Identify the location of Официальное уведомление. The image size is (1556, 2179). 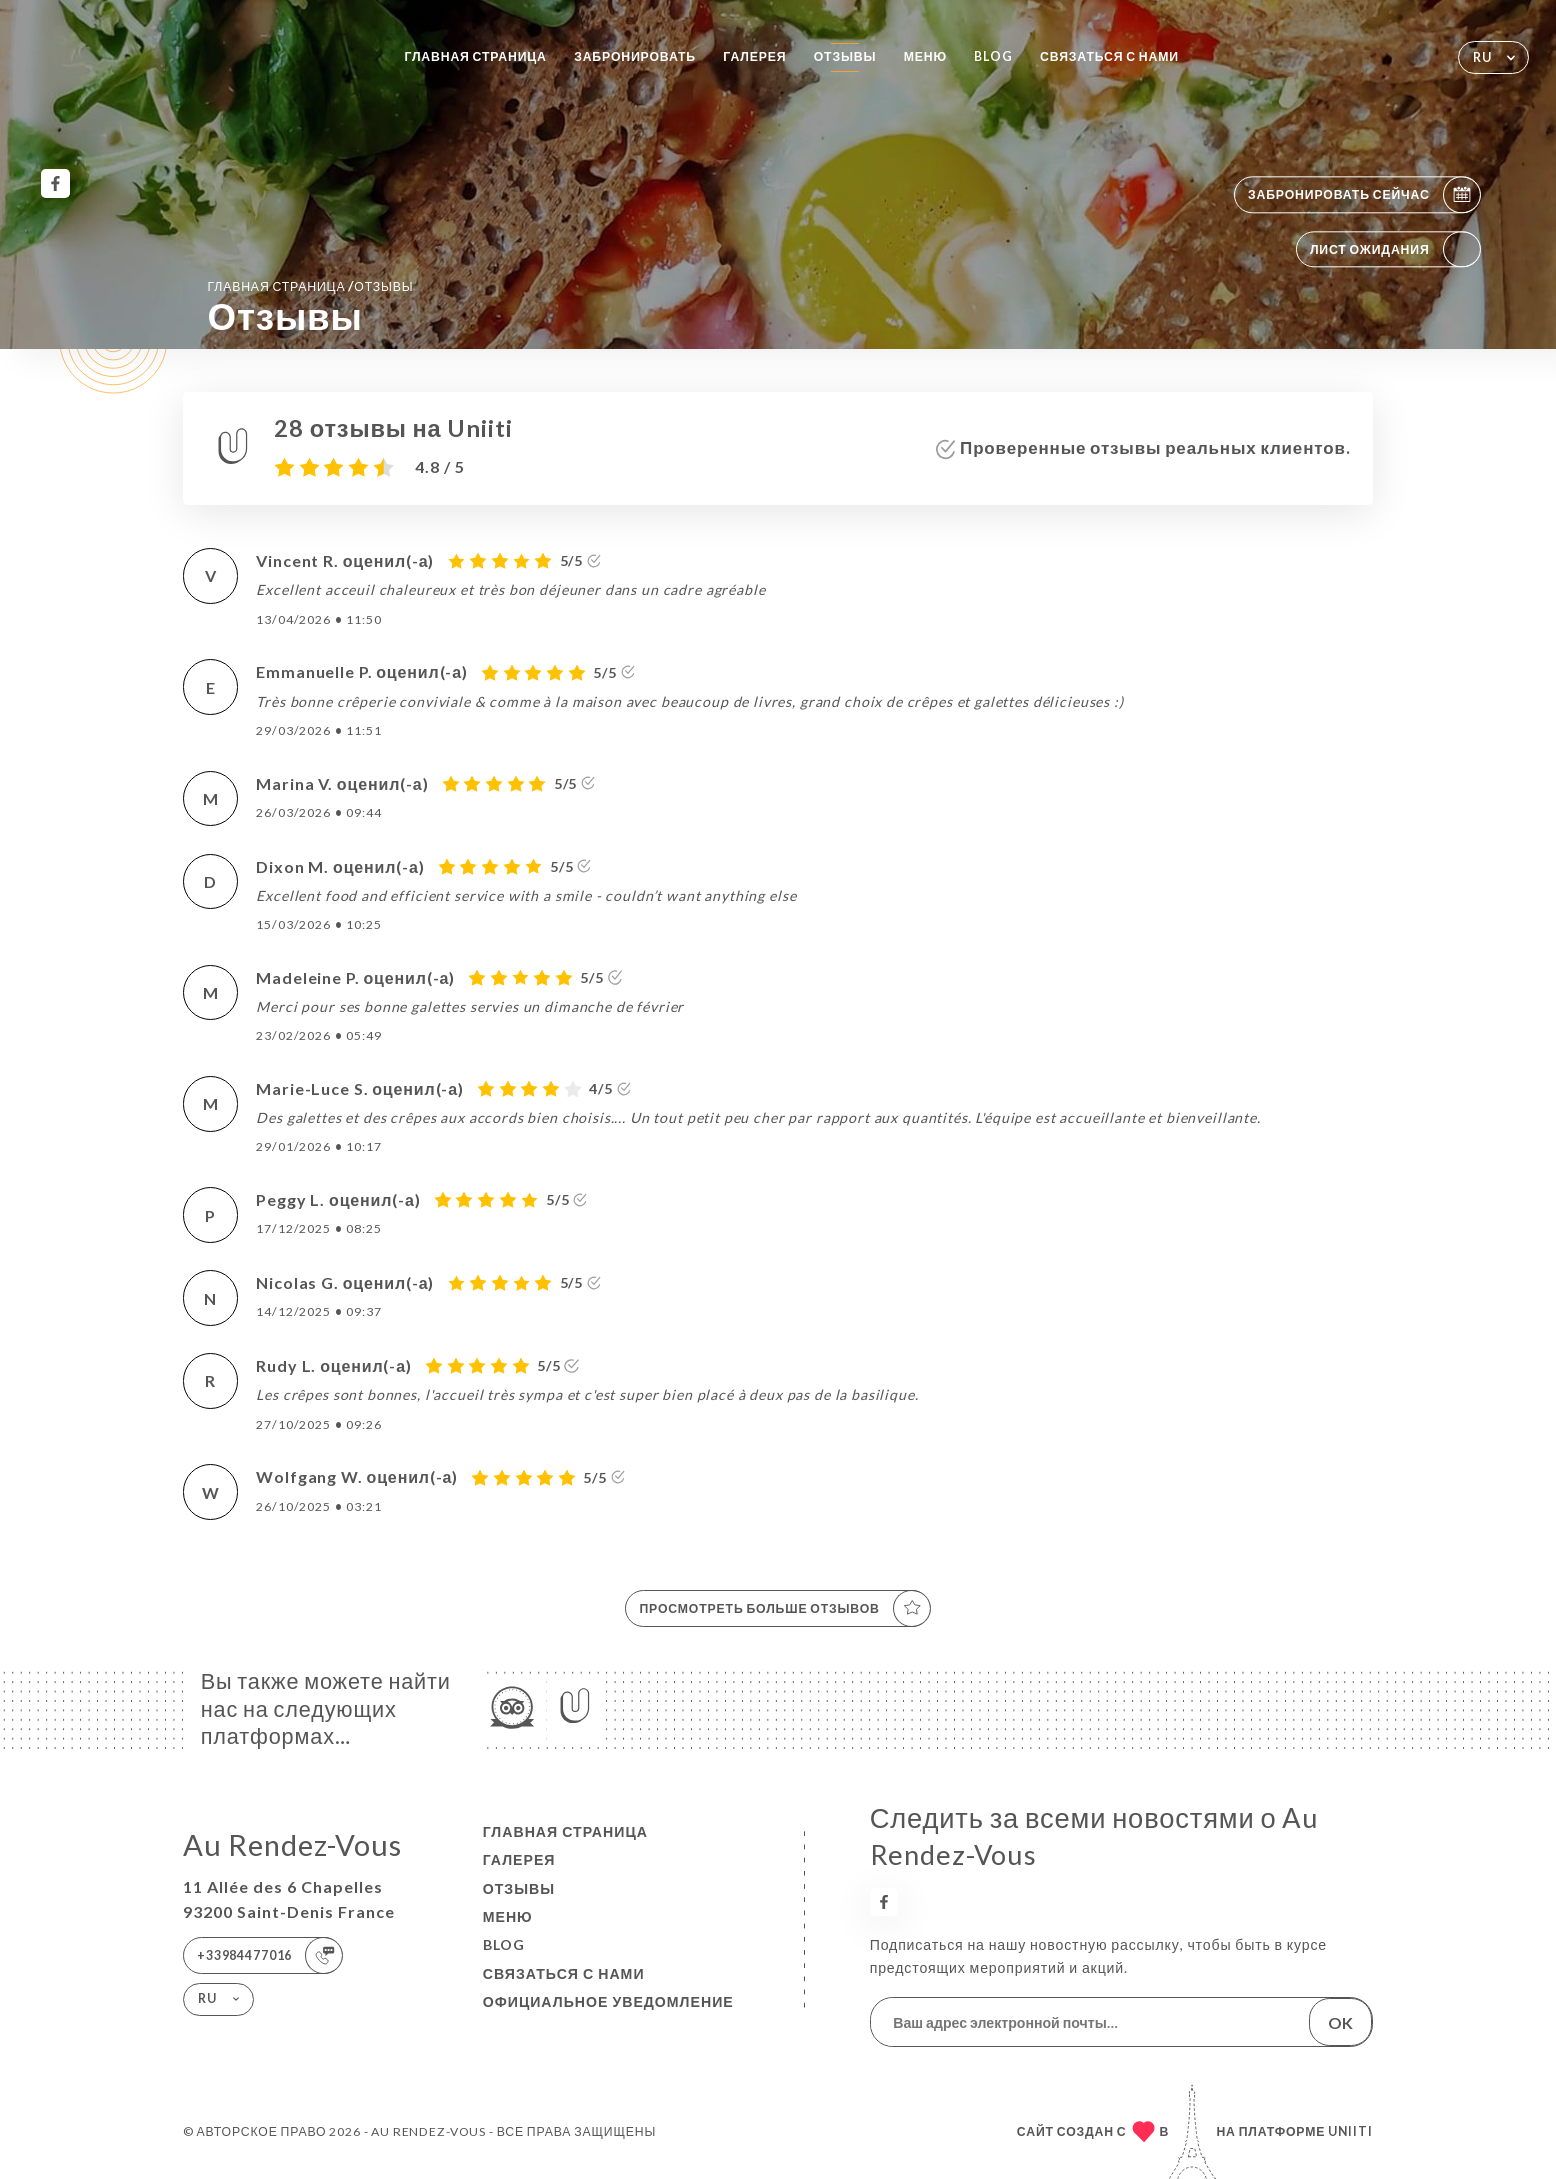
(608, 2001).